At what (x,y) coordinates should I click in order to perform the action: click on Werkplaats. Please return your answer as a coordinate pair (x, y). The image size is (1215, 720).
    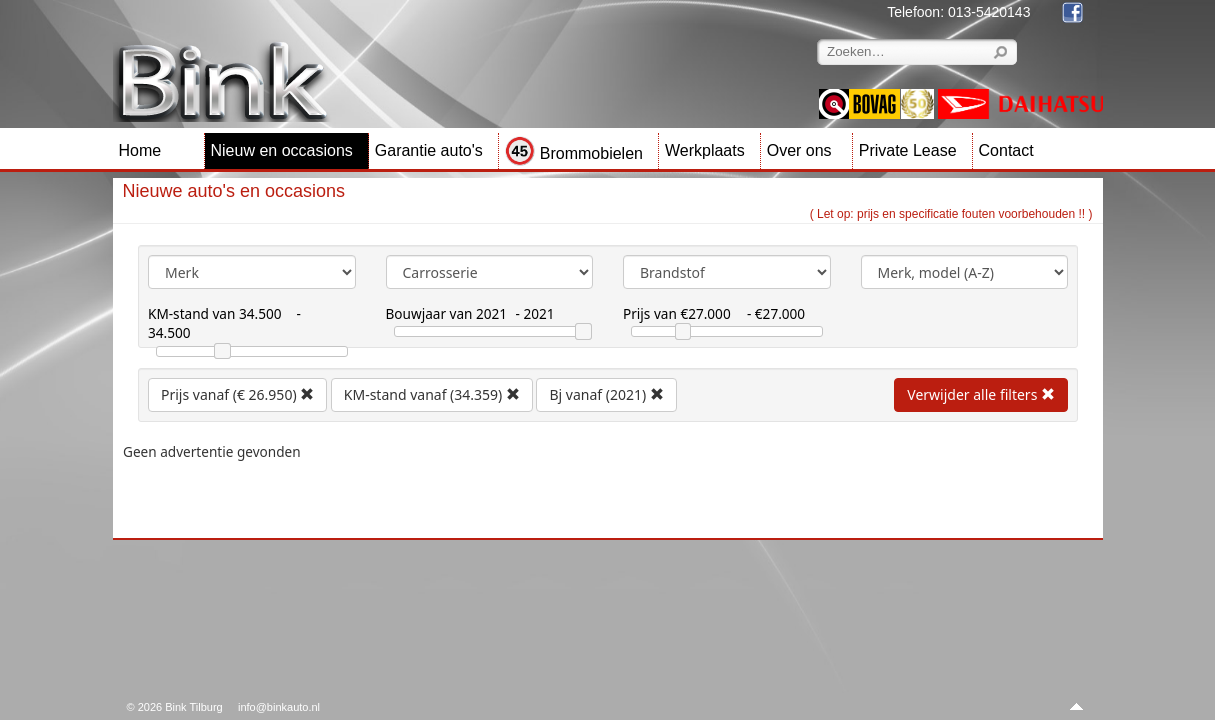
    Looking at the image, I should click on (705, 150).